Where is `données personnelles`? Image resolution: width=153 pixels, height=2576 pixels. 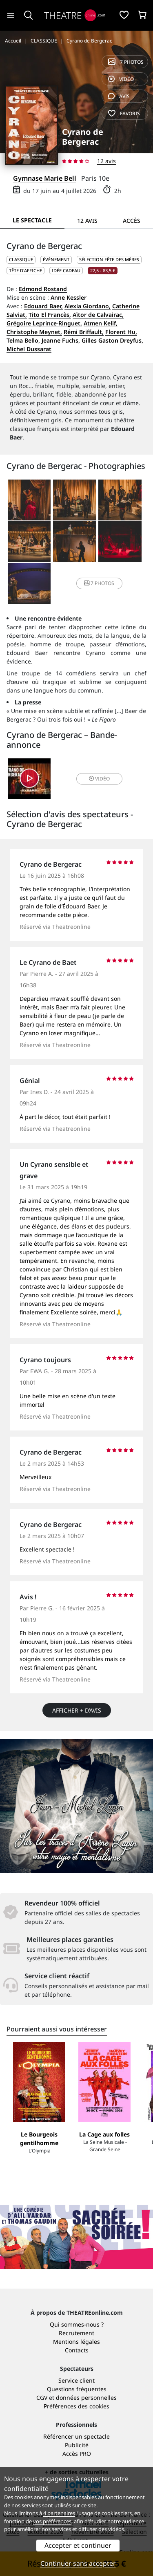 données personnelles is located at coordinates (86, 2397).